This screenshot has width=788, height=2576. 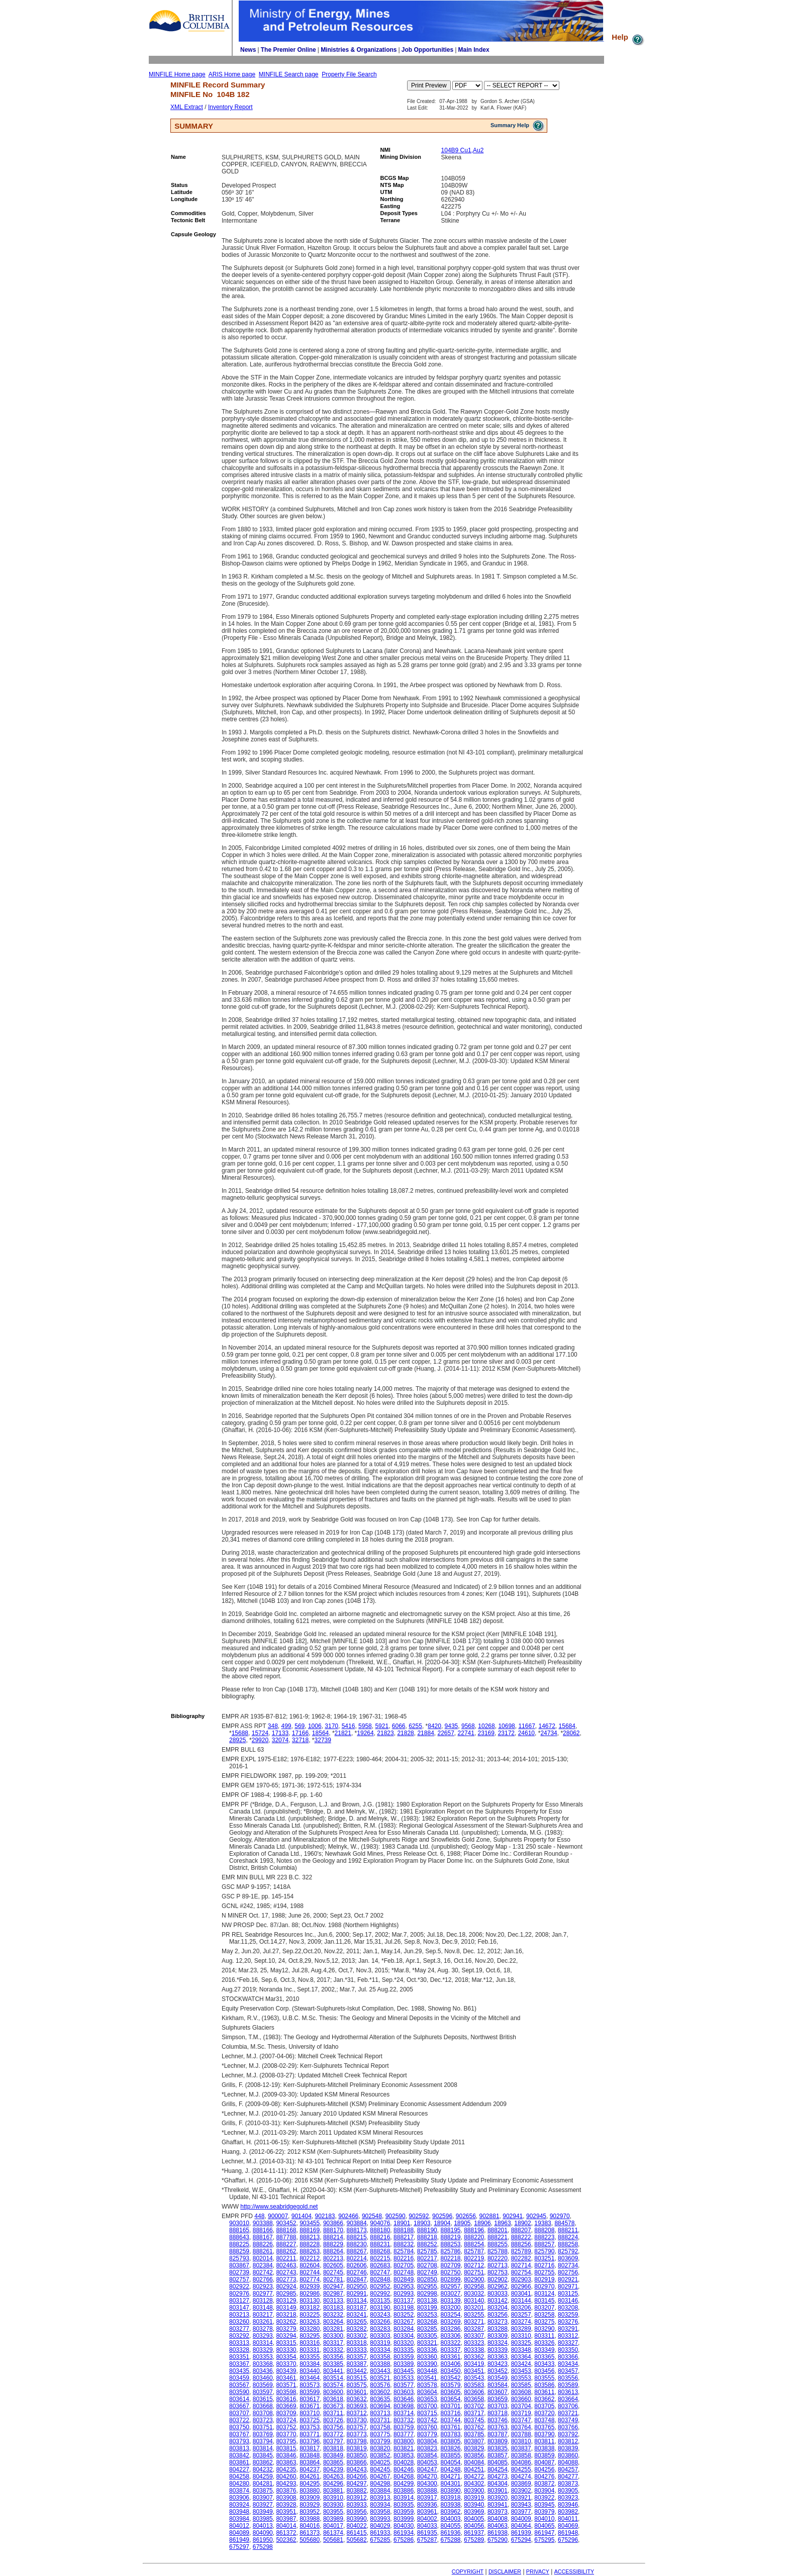 I want to click on 803746, so click(x=497, y=2420).